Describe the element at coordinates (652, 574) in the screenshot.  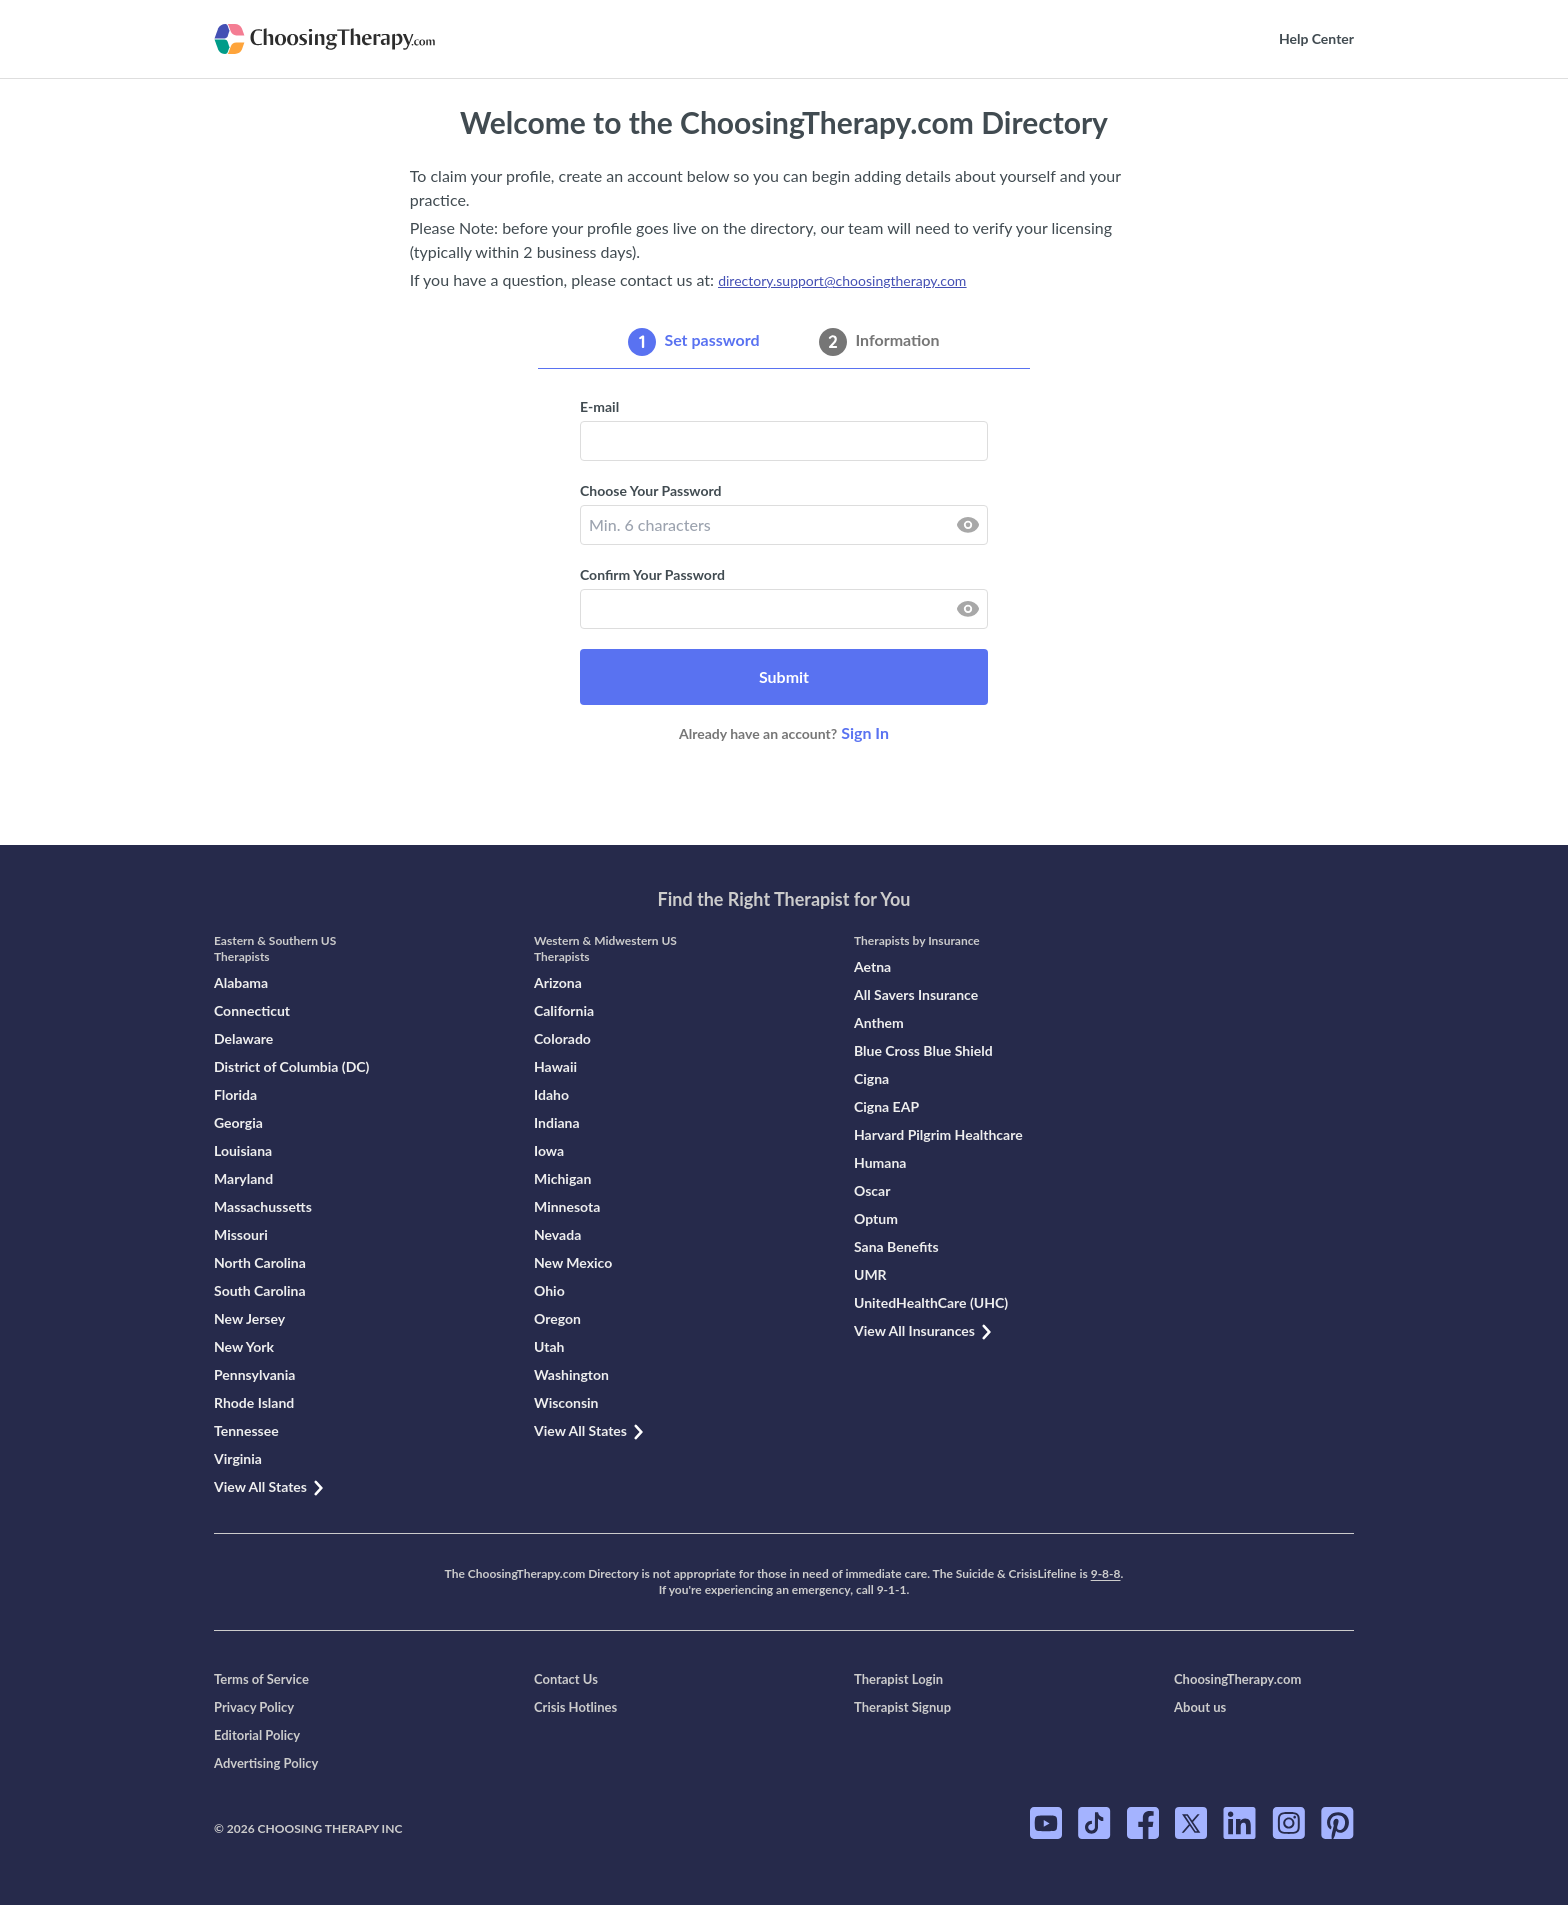
I see `Confirm Your Password` at that location.